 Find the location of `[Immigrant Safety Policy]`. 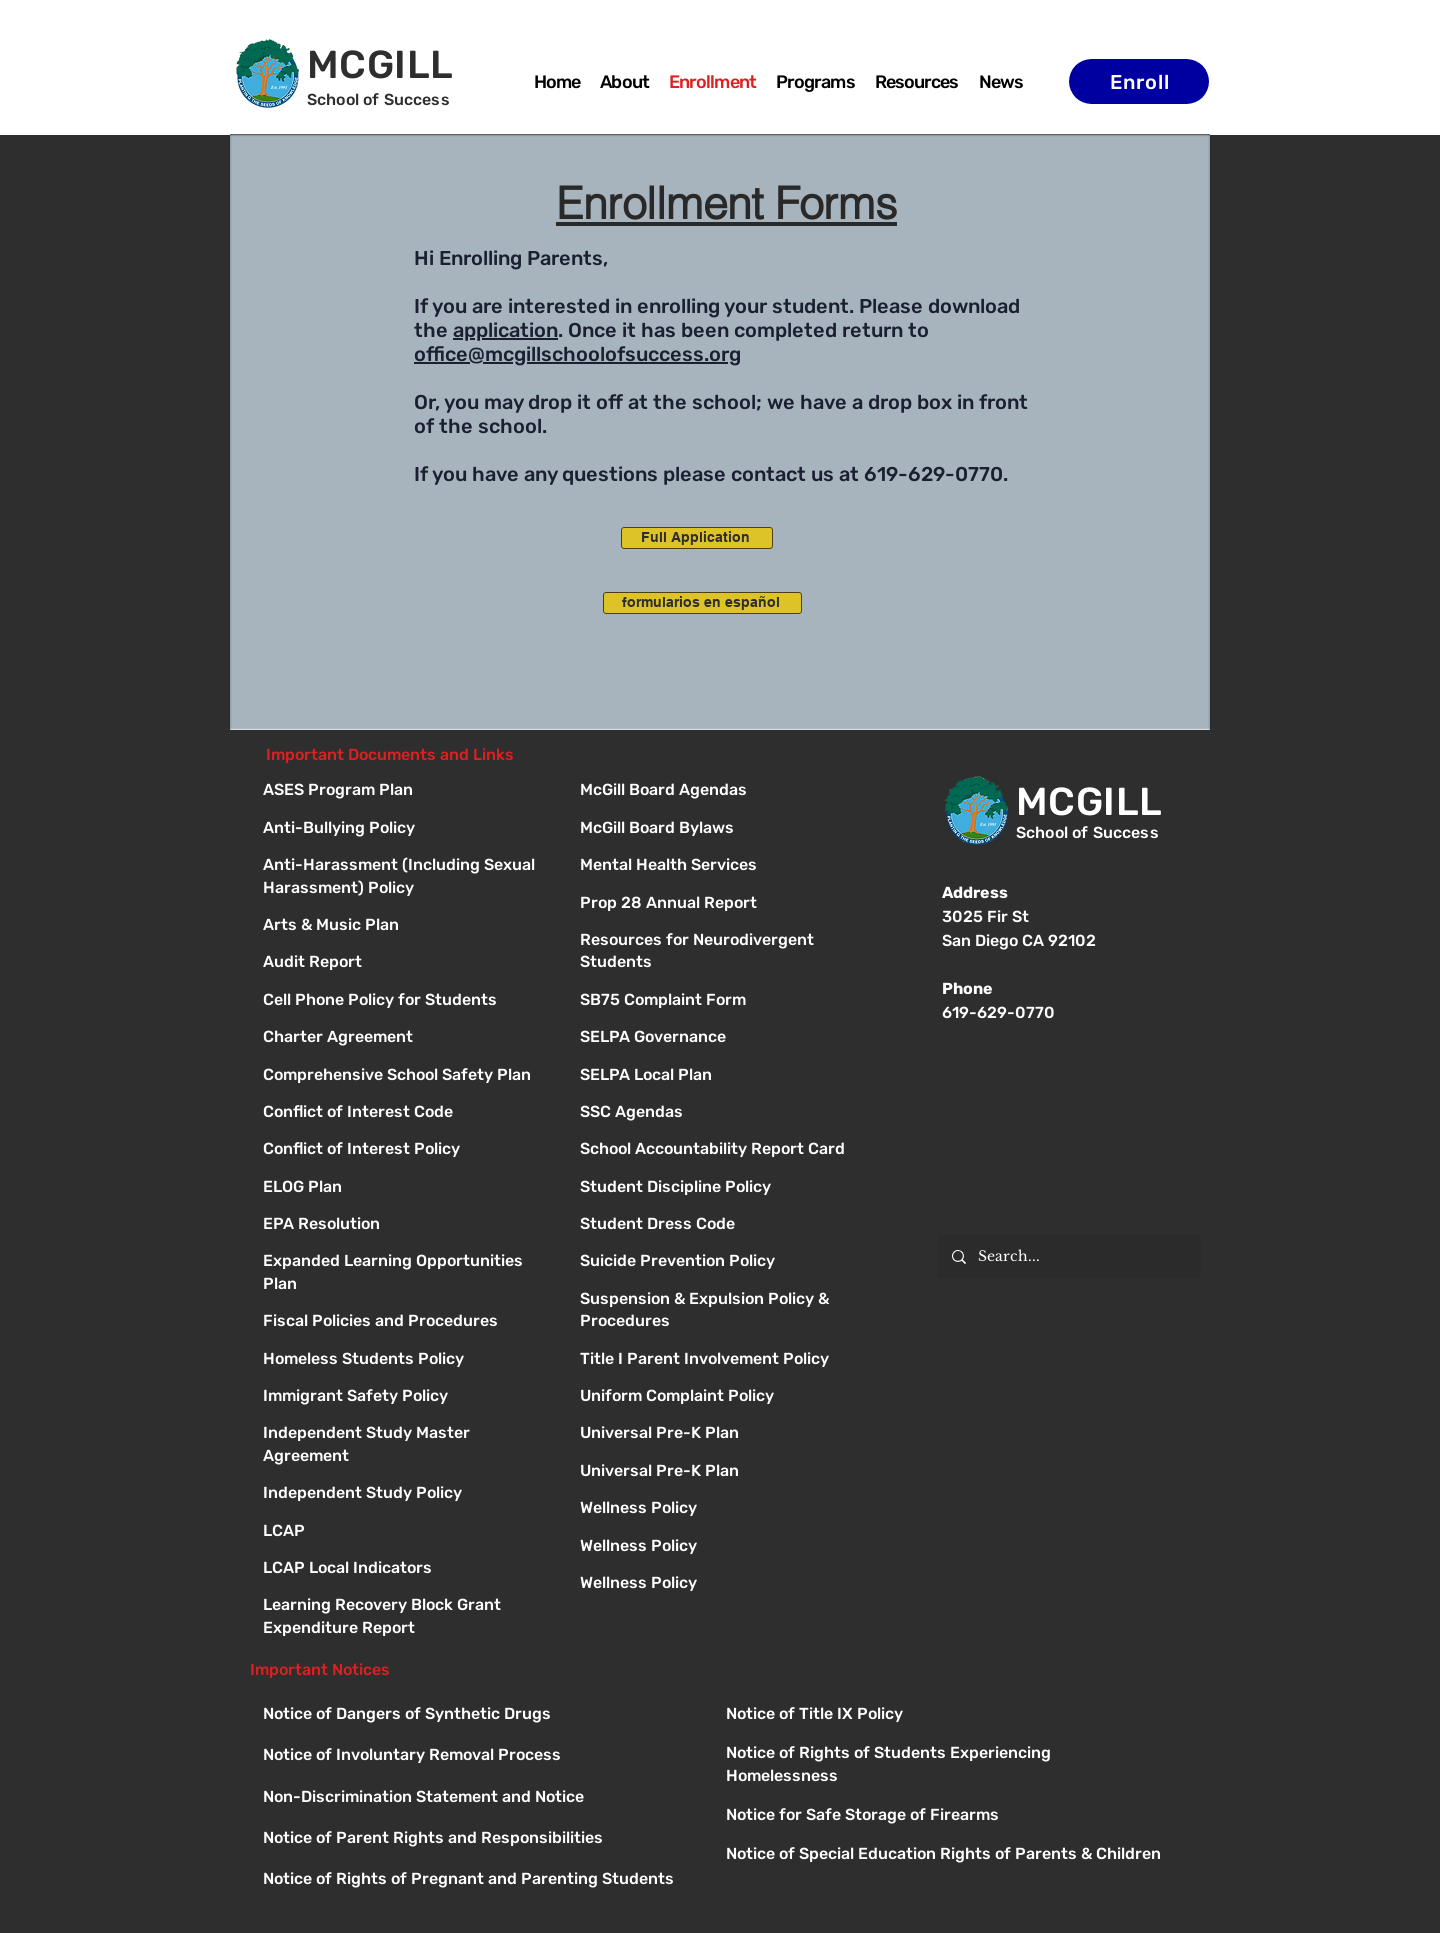

[Immigrant Safety Policy] is located at coordinates (403, 1397).